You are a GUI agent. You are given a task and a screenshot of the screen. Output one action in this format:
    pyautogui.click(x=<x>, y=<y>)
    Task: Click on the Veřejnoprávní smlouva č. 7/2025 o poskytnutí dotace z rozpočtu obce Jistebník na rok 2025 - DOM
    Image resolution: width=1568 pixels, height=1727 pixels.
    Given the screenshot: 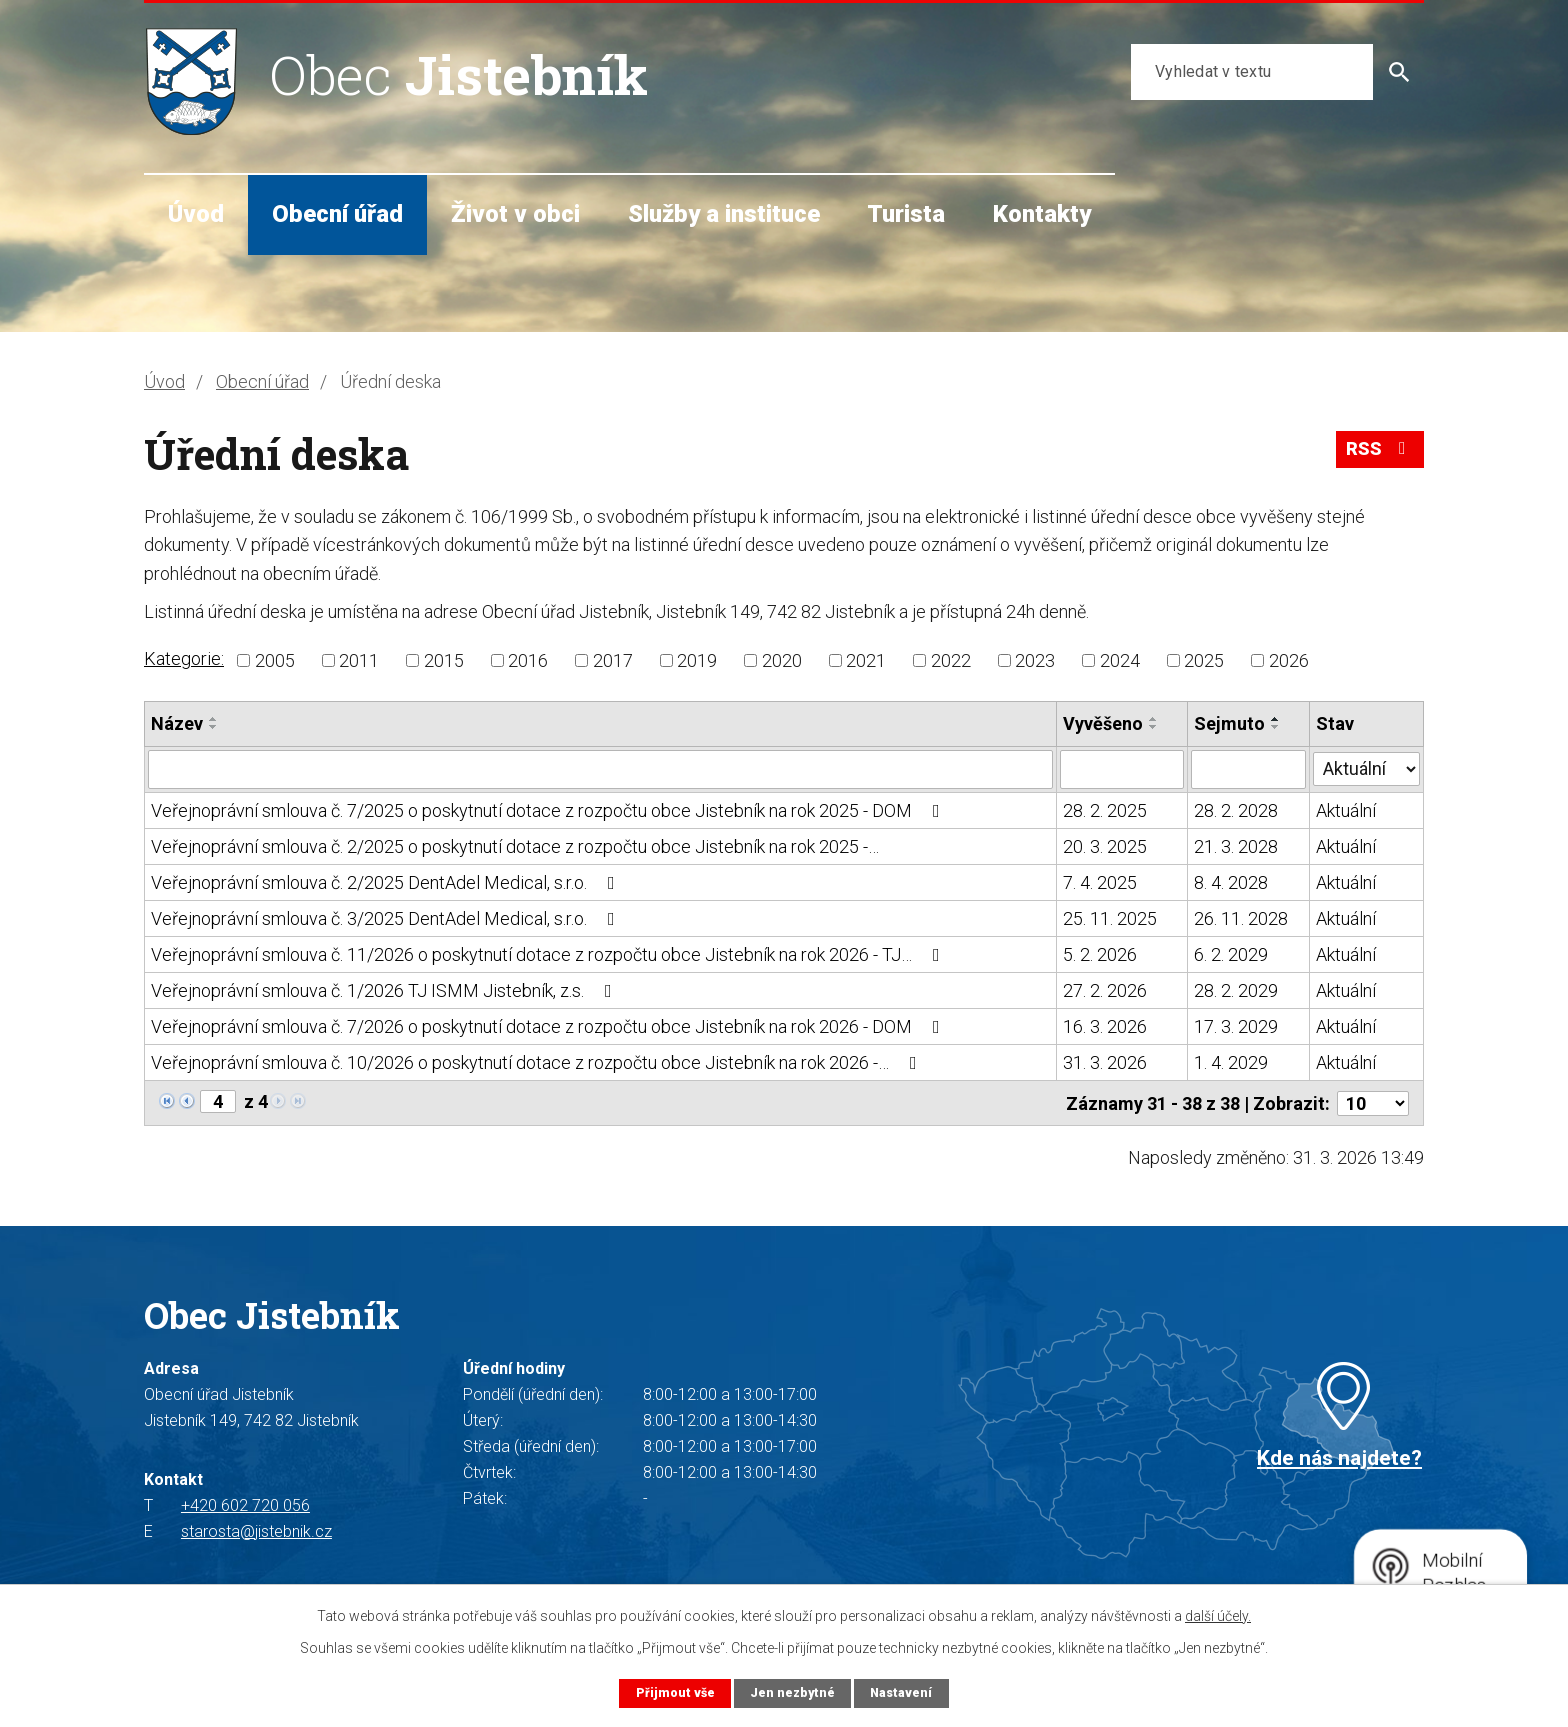 What is the action you would take?
    pyautogui.click(x=549, y=809)
    